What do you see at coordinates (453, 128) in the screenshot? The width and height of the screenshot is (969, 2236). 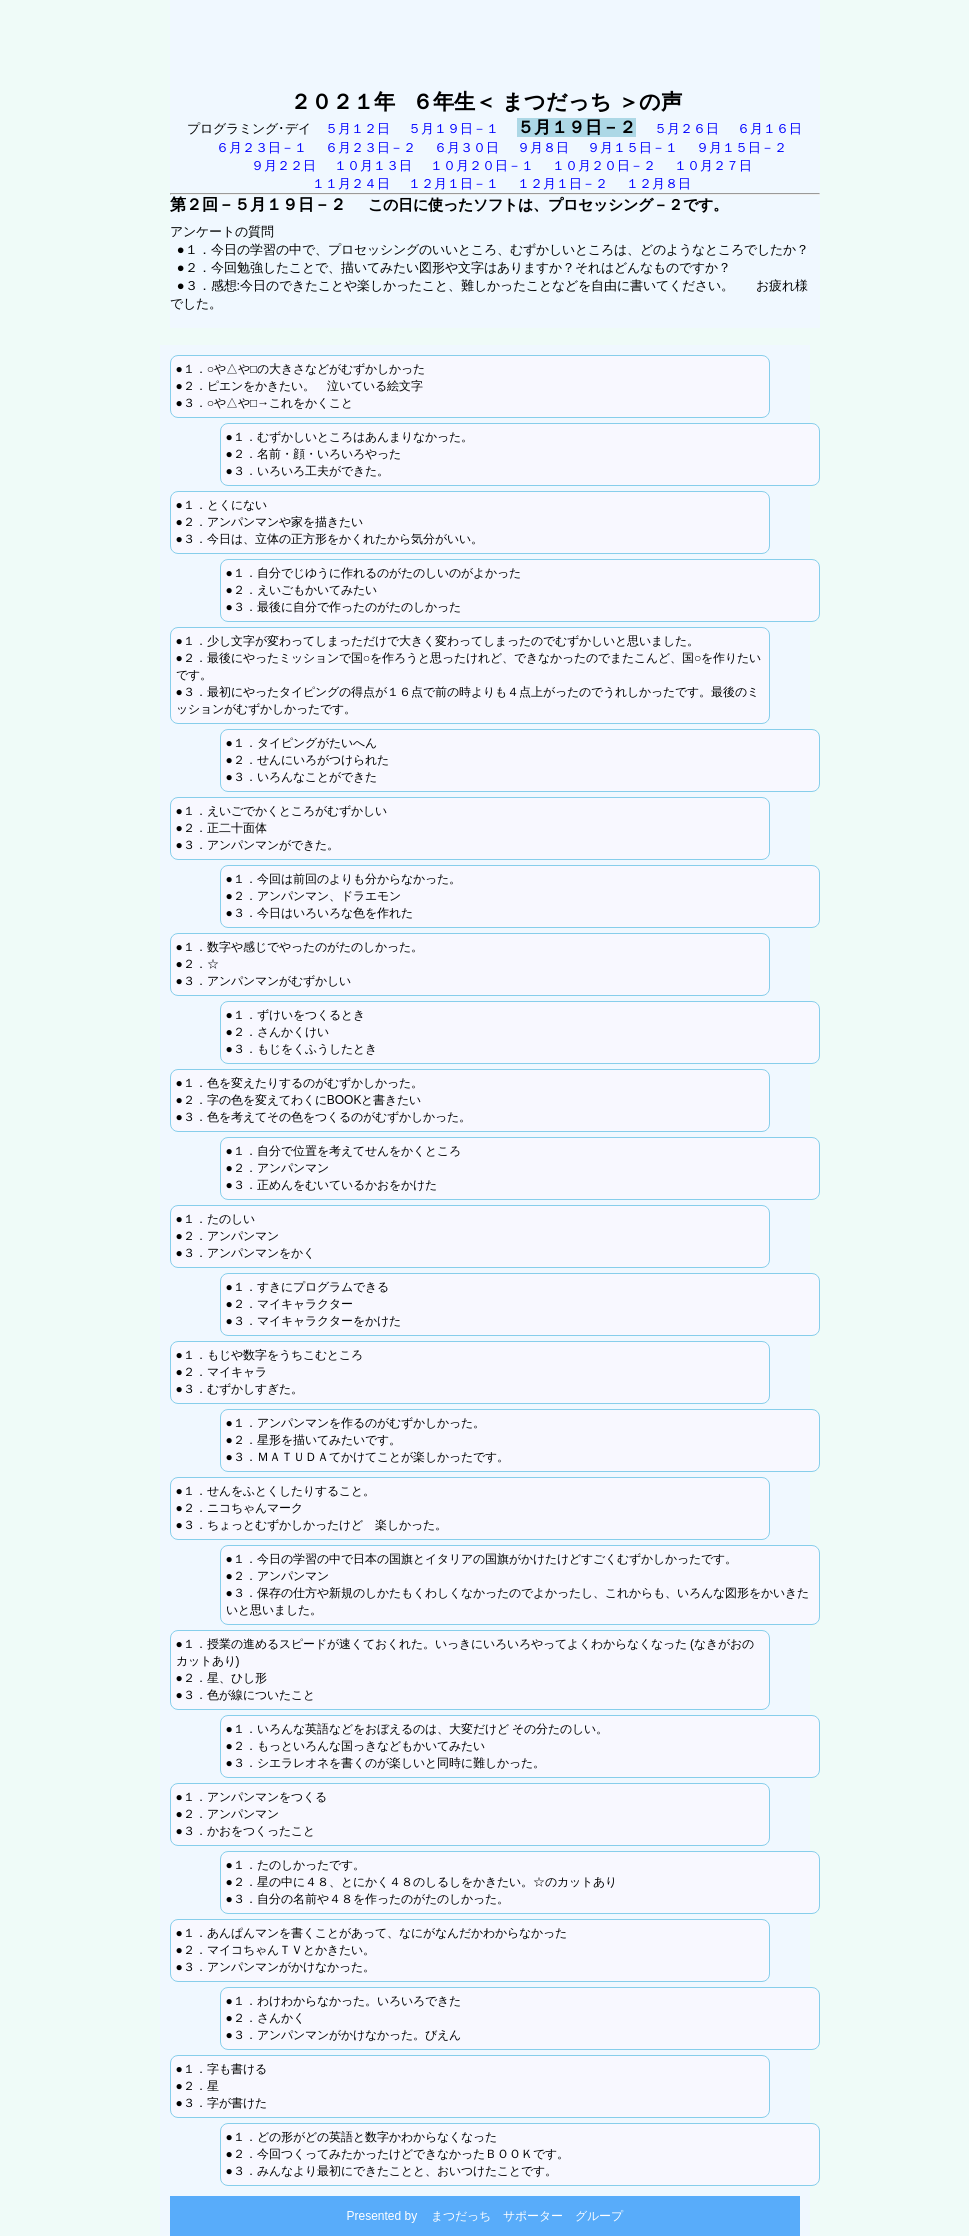 I see `５月１９日－１` at bounding box center [453, 128].